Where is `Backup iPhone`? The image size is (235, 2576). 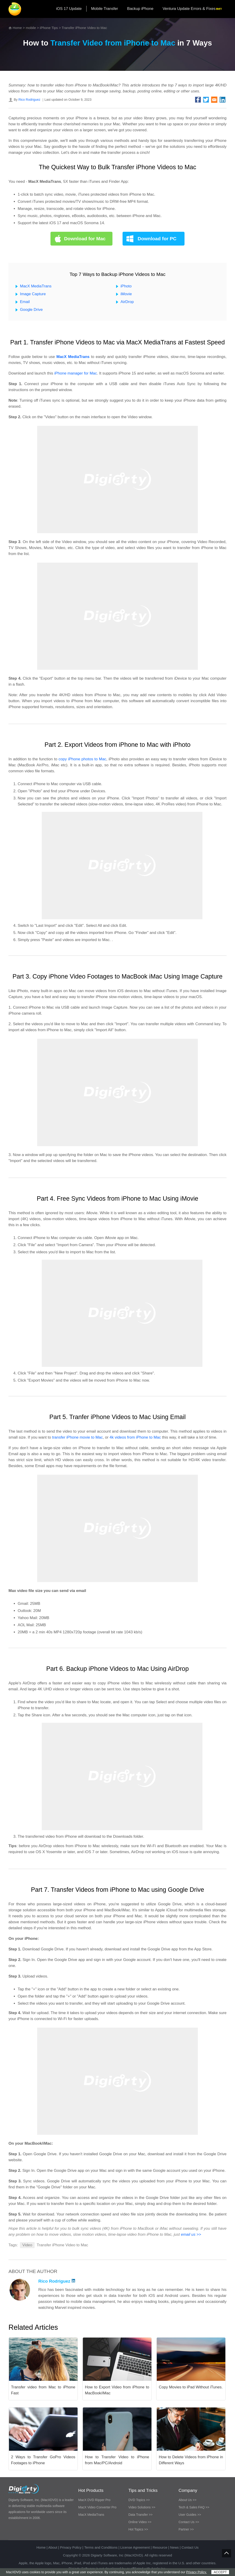 Backup iPhone is located at coordinates (140, 8).